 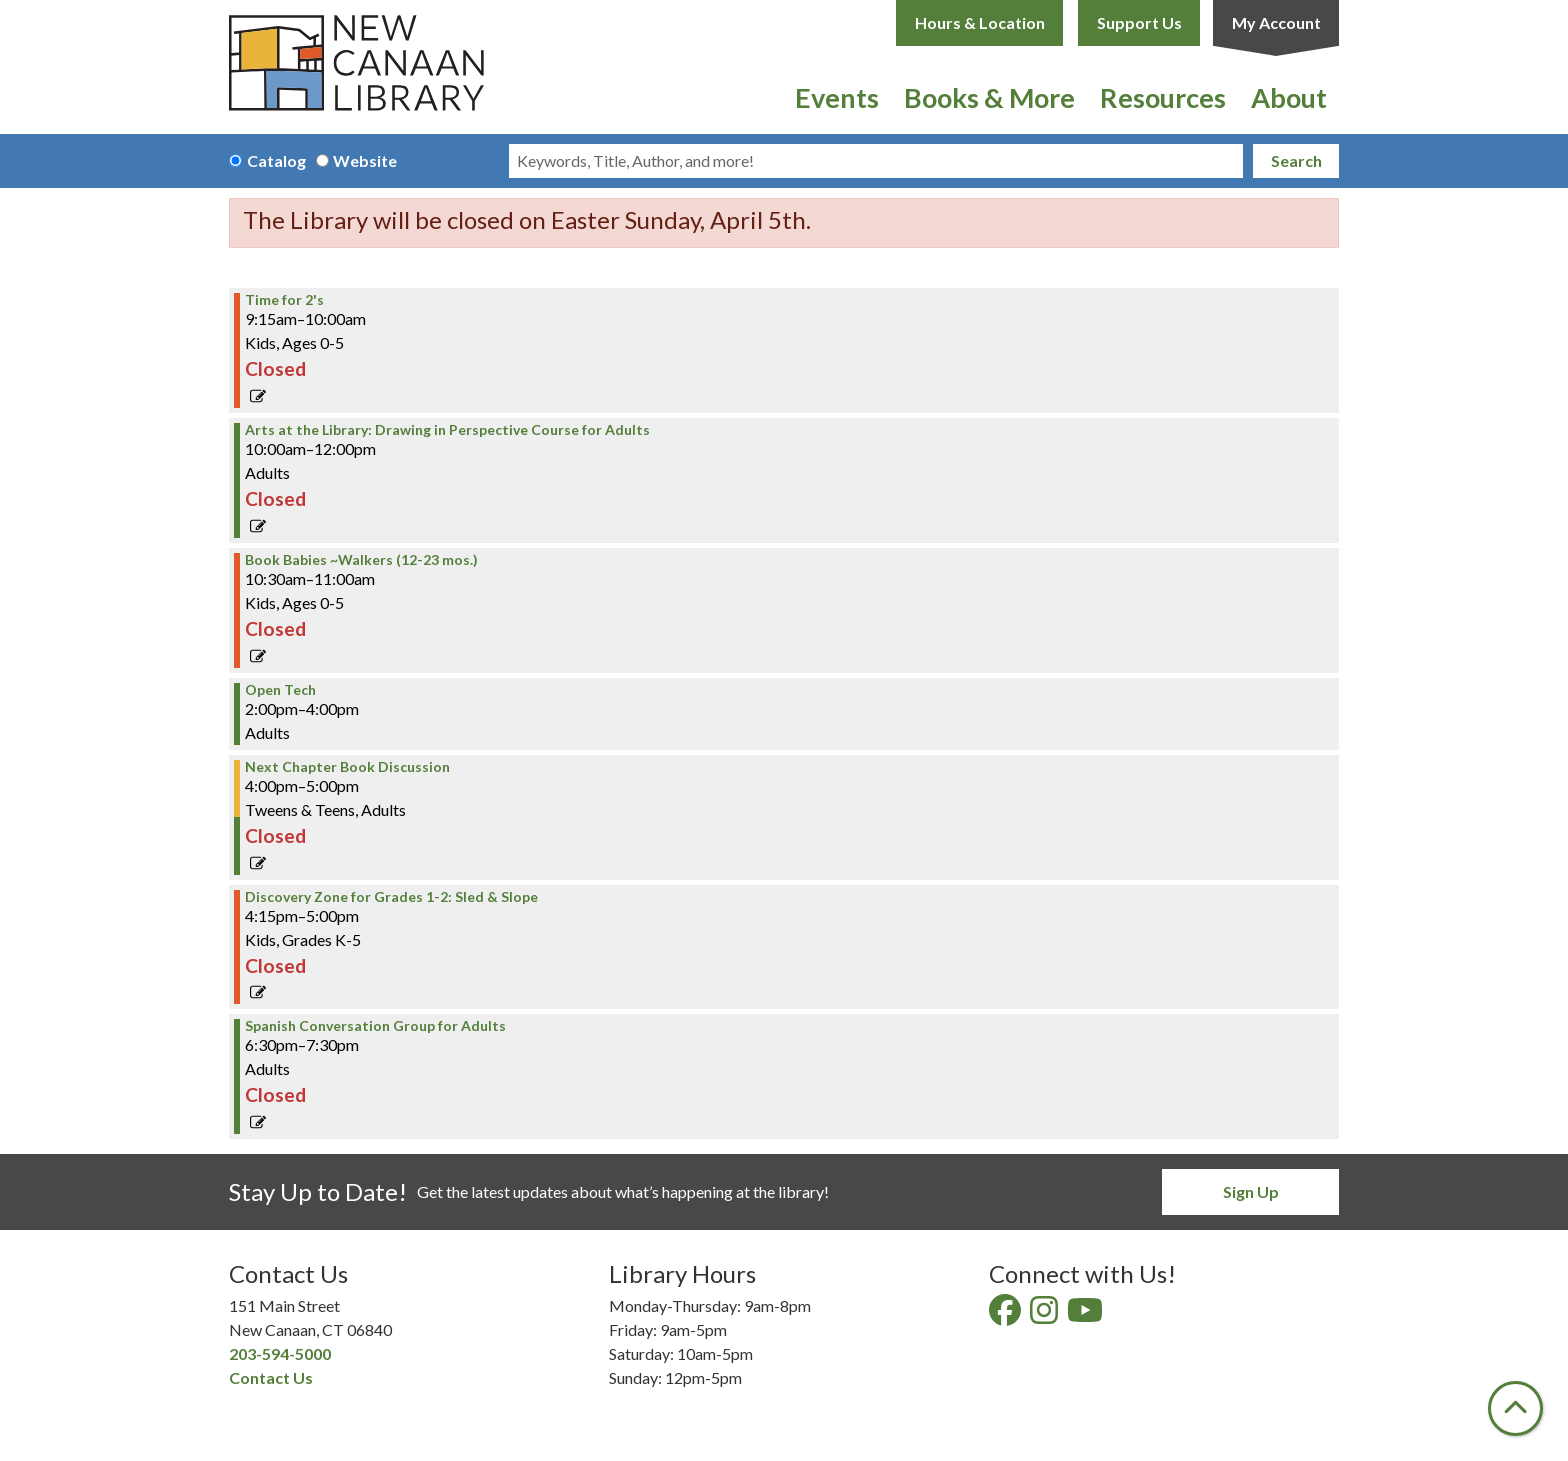 What do you see at coordinates (1086, 1315) in the screenshot?
I see `[View New Canaan Library on YouTube]` at bounding box center [1086, 1315].